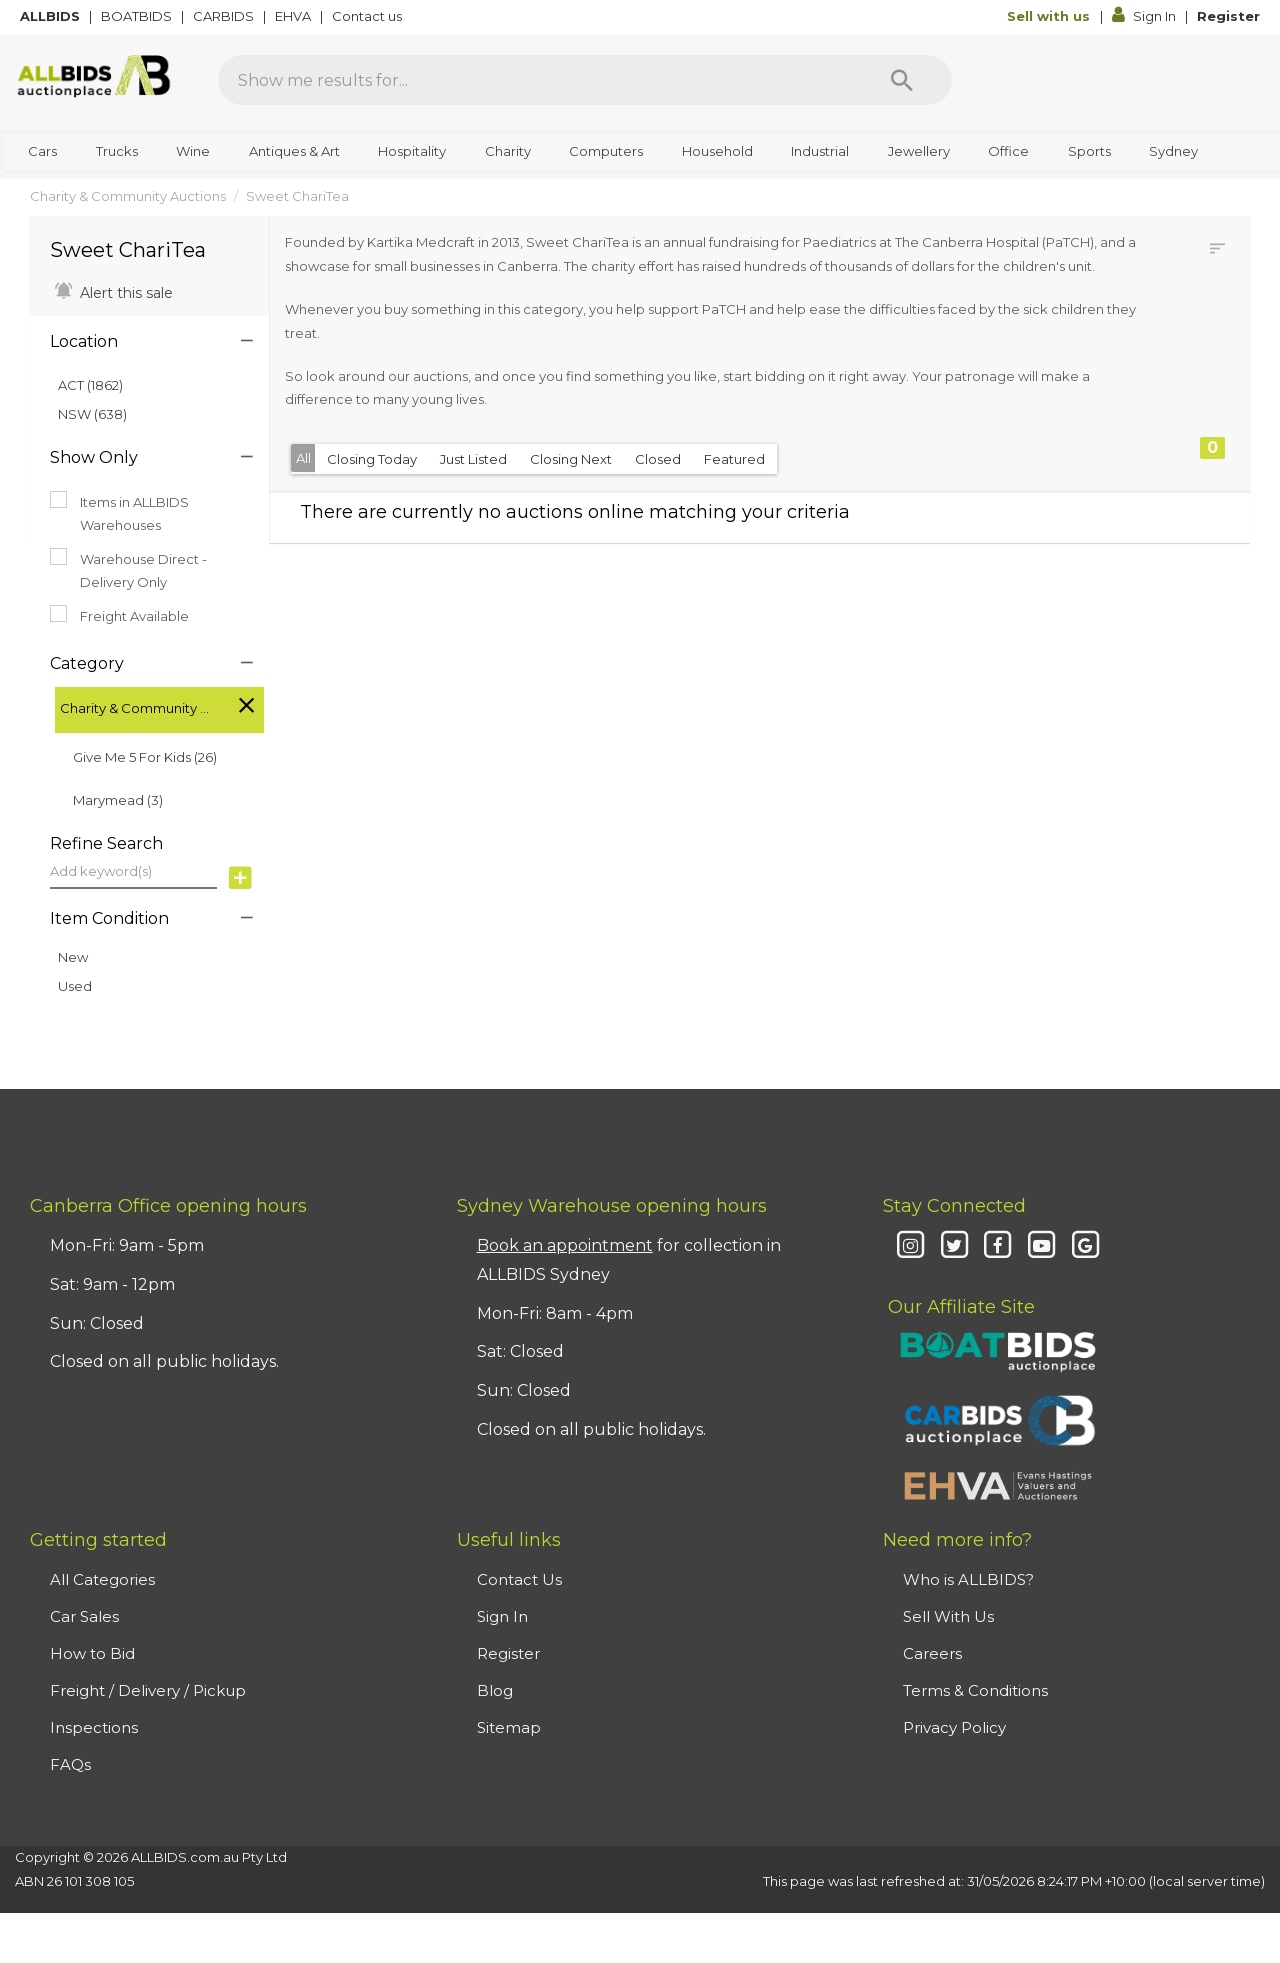  What do you see at coordinates (90, 385) in the screenshot?
I see `ACT (1862)` at bounding box center [90, 385].